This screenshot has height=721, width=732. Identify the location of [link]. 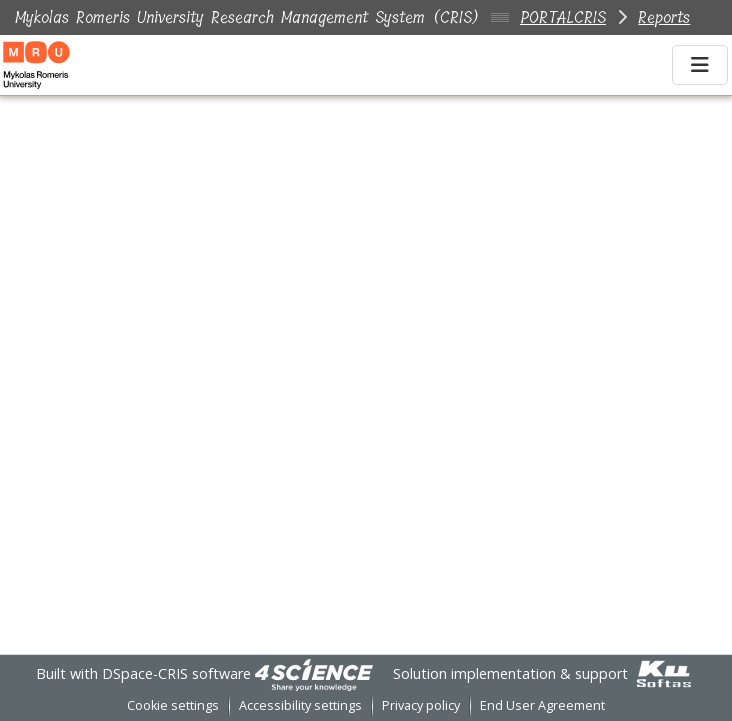
(314, 673).